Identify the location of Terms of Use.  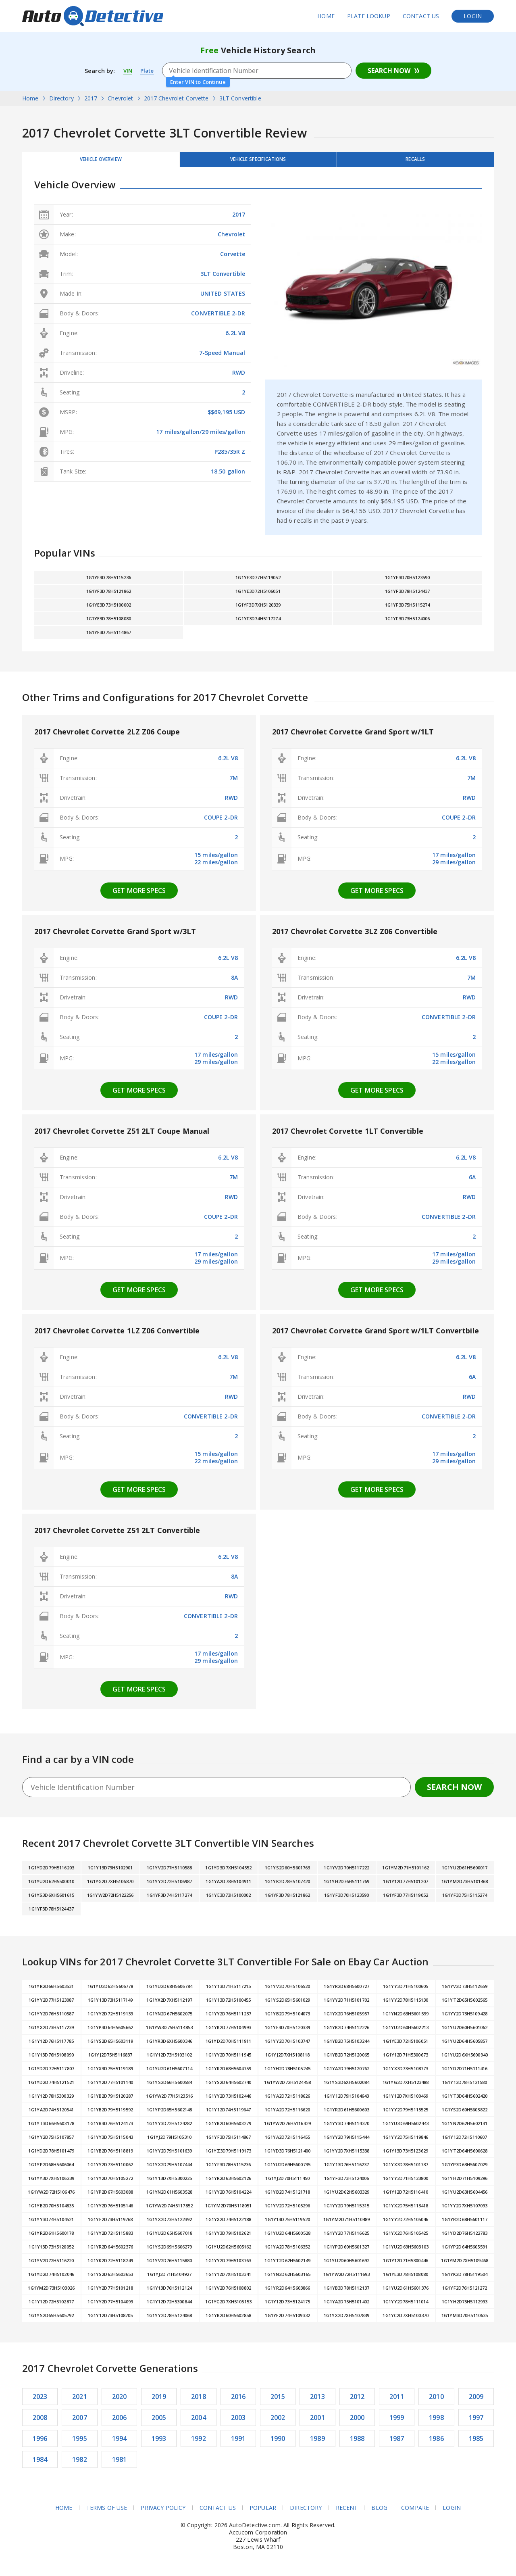
(106, 2513).